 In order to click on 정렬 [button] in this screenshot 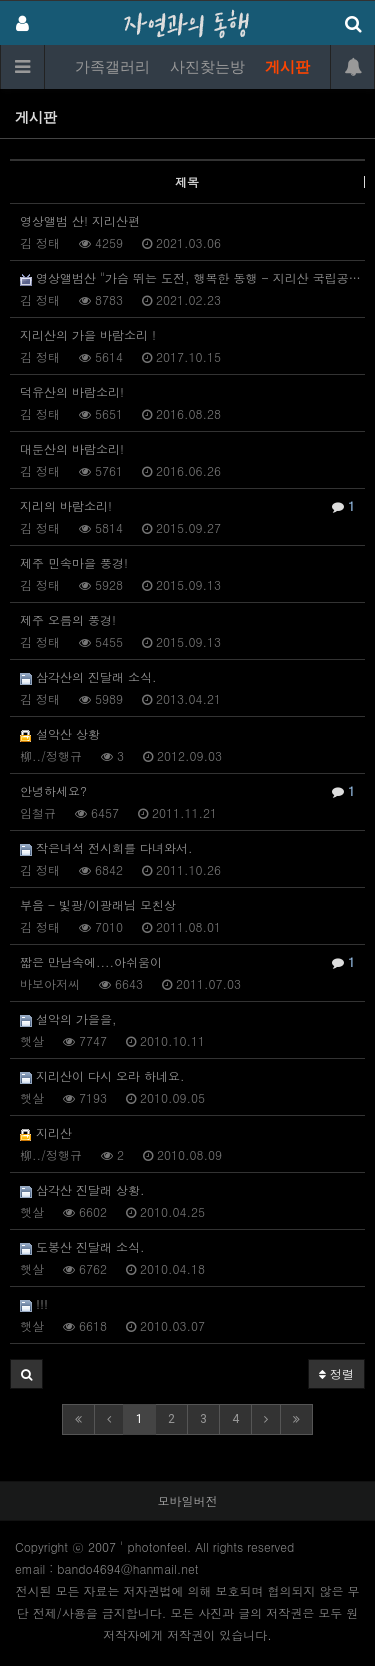, I will do `click(336, 1373)`.